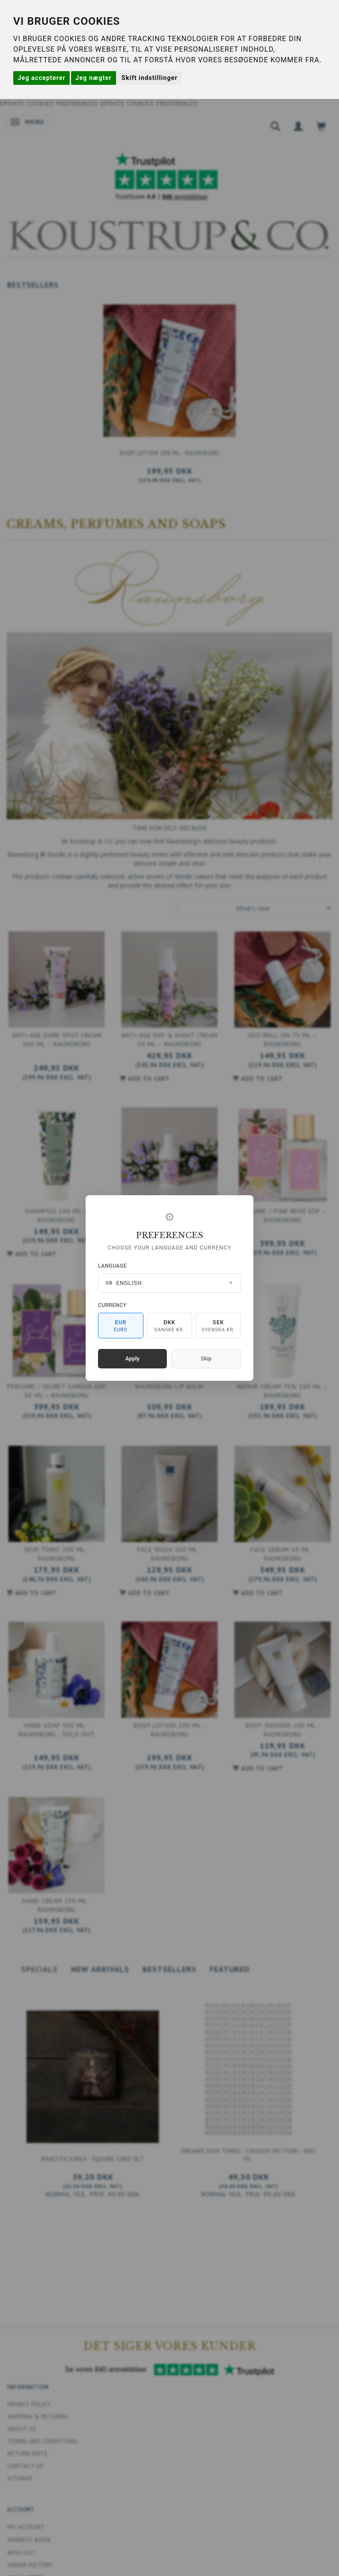 The image size is (339, 2576). I want to click on Skift indstillinger [button], so click(149, 77).